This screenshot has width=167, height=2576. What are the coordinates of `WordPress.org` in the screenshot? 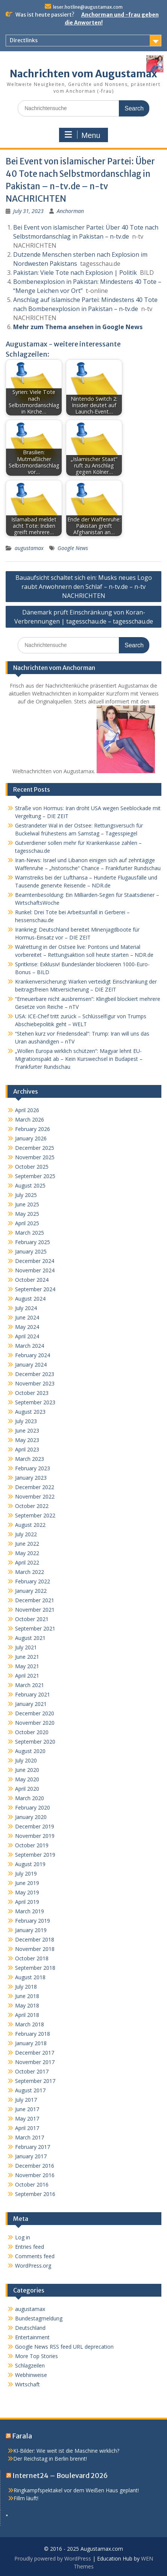 It's located at (33, 2265).